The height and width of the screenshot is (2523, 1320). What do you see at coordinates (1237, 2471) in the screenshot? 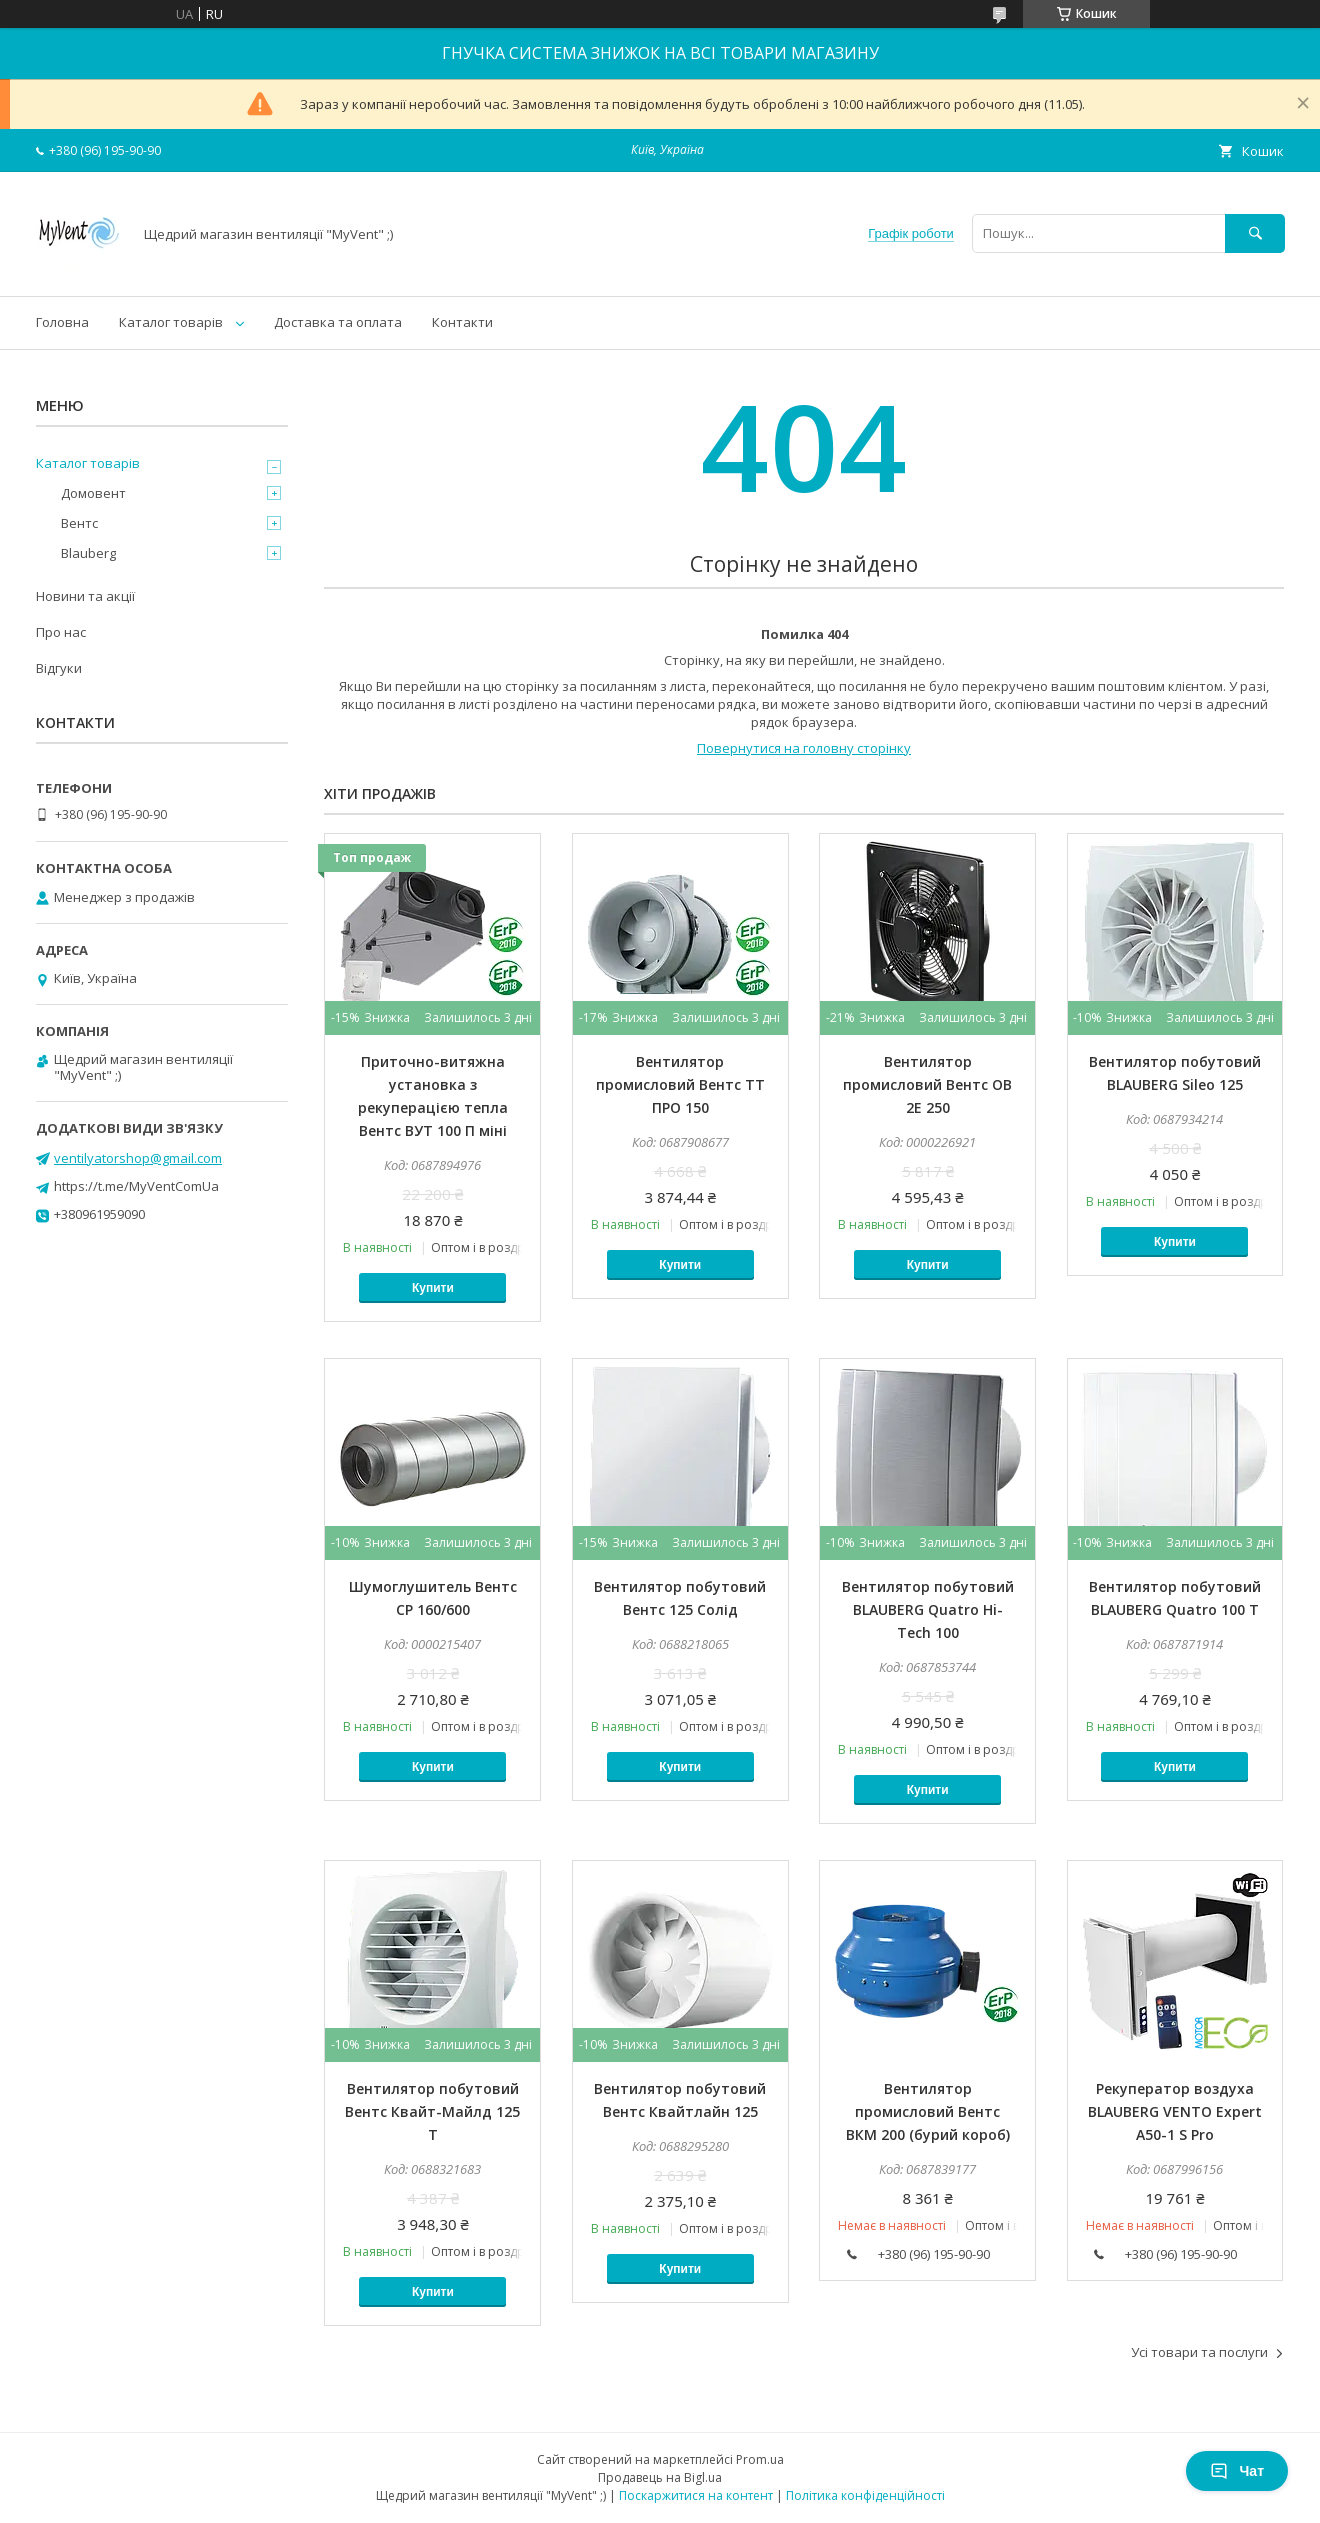
I see `Чат` at bounding box center [1237, 2471].